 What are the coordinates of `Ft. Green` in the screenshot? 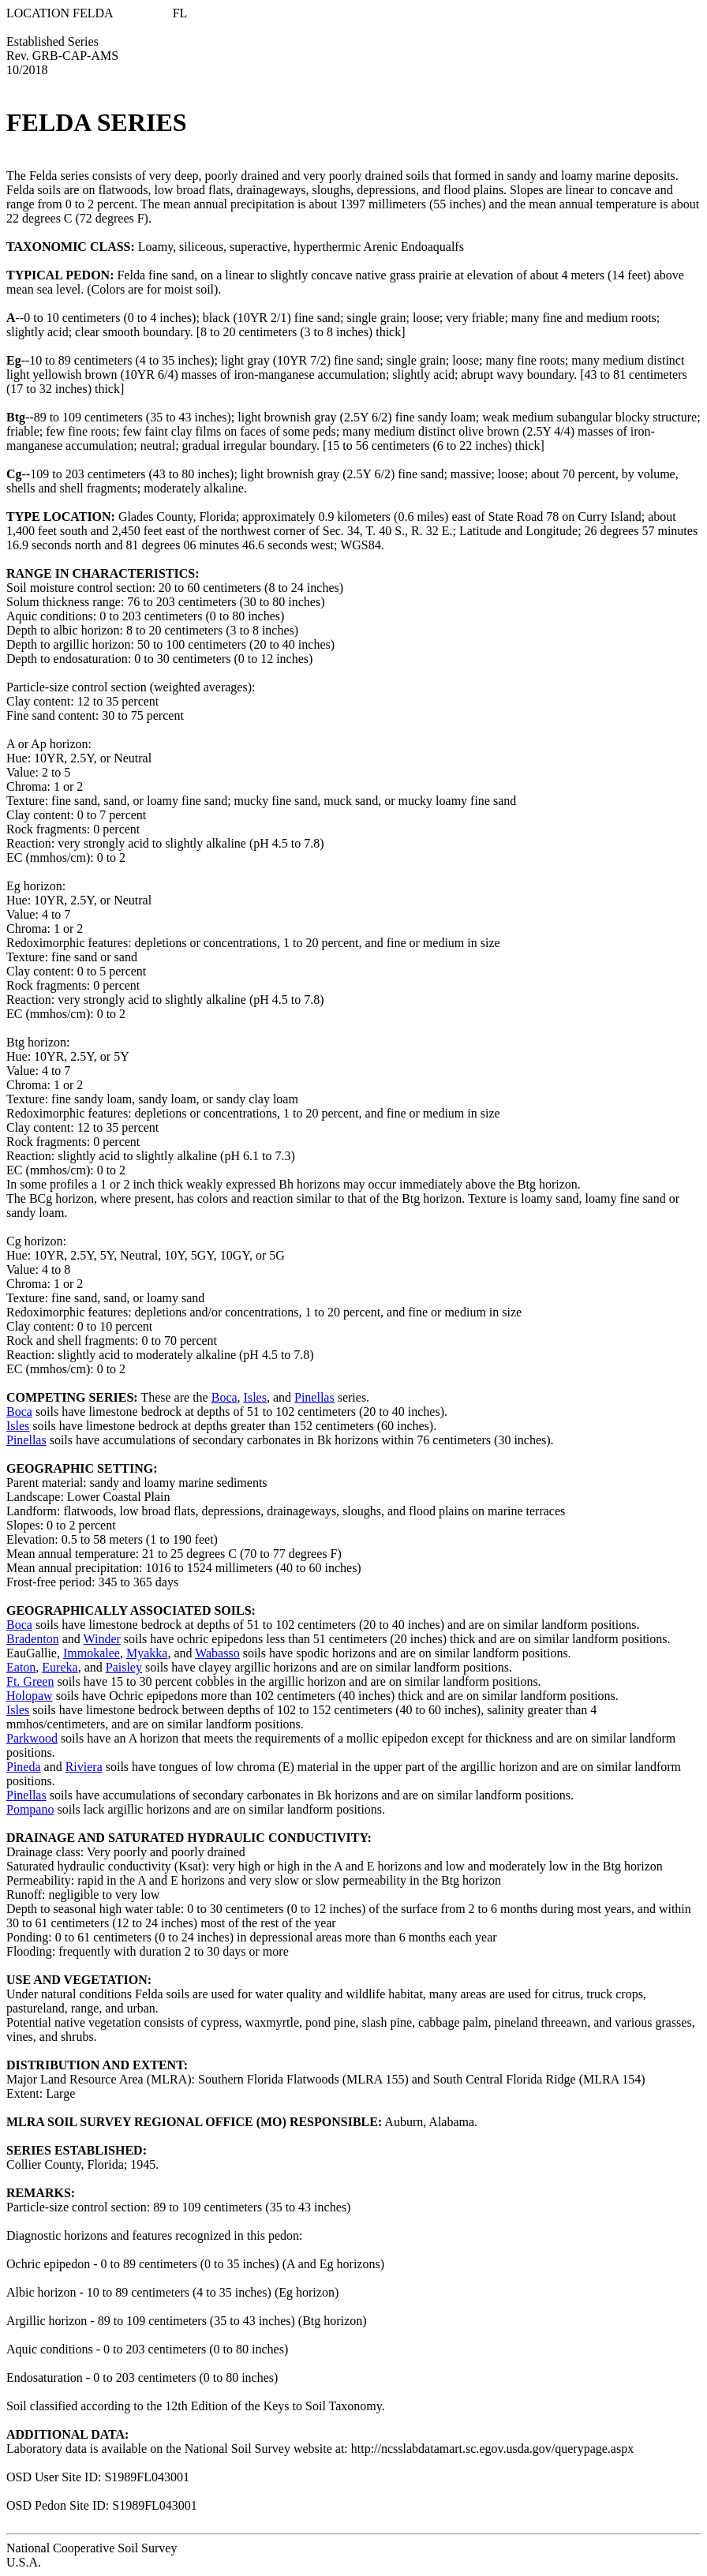 It's located at (30, 1681).